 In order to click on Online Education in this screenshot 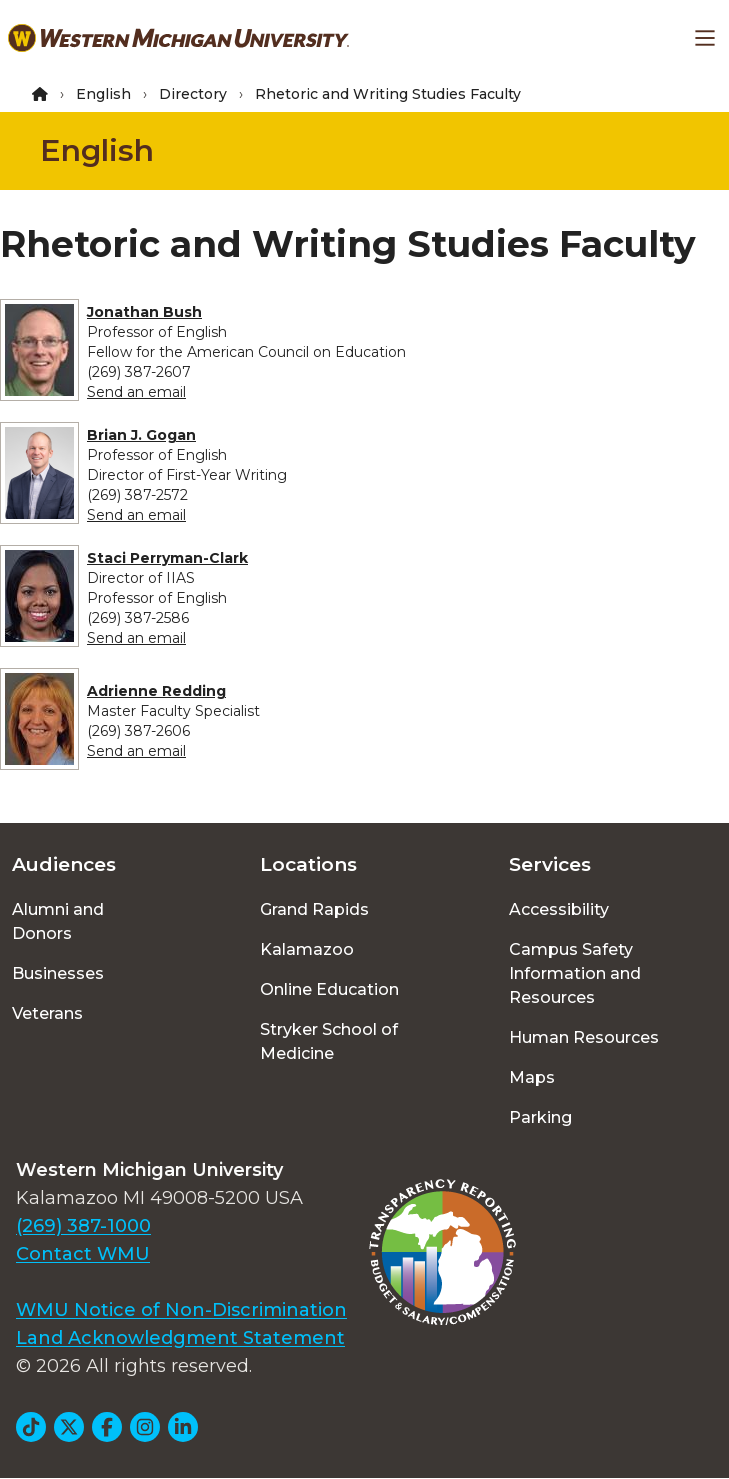, I will do `click(329, 989)`.